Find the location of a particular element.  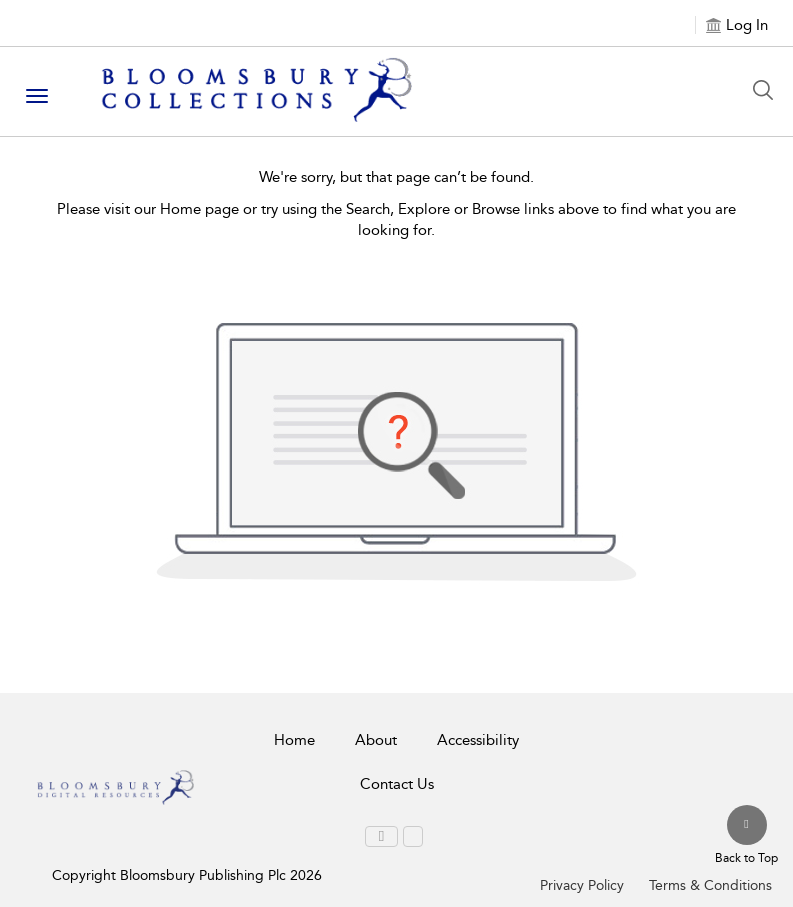

Contact Us is located at coordinates (397, 784).